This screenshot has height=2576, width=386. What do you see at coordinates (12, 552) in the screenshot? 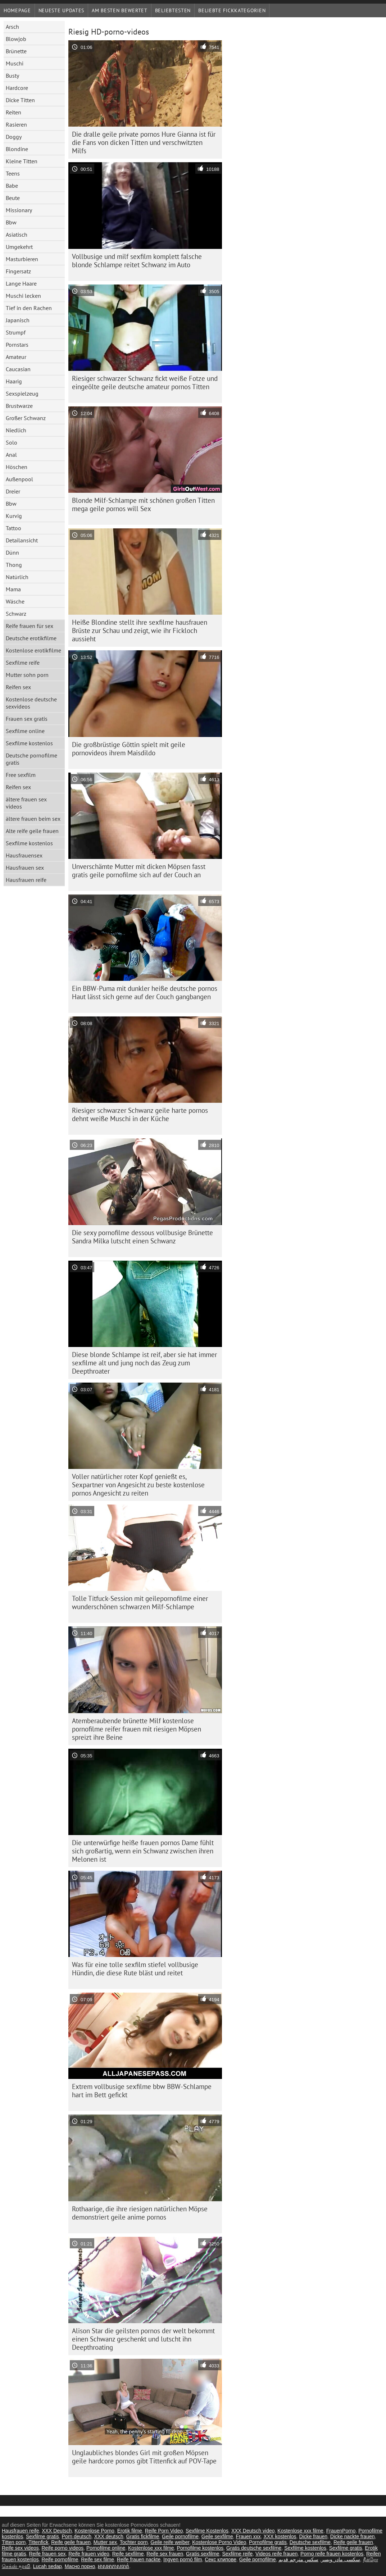
I see `Dünn` at bounding box center [12, 552].